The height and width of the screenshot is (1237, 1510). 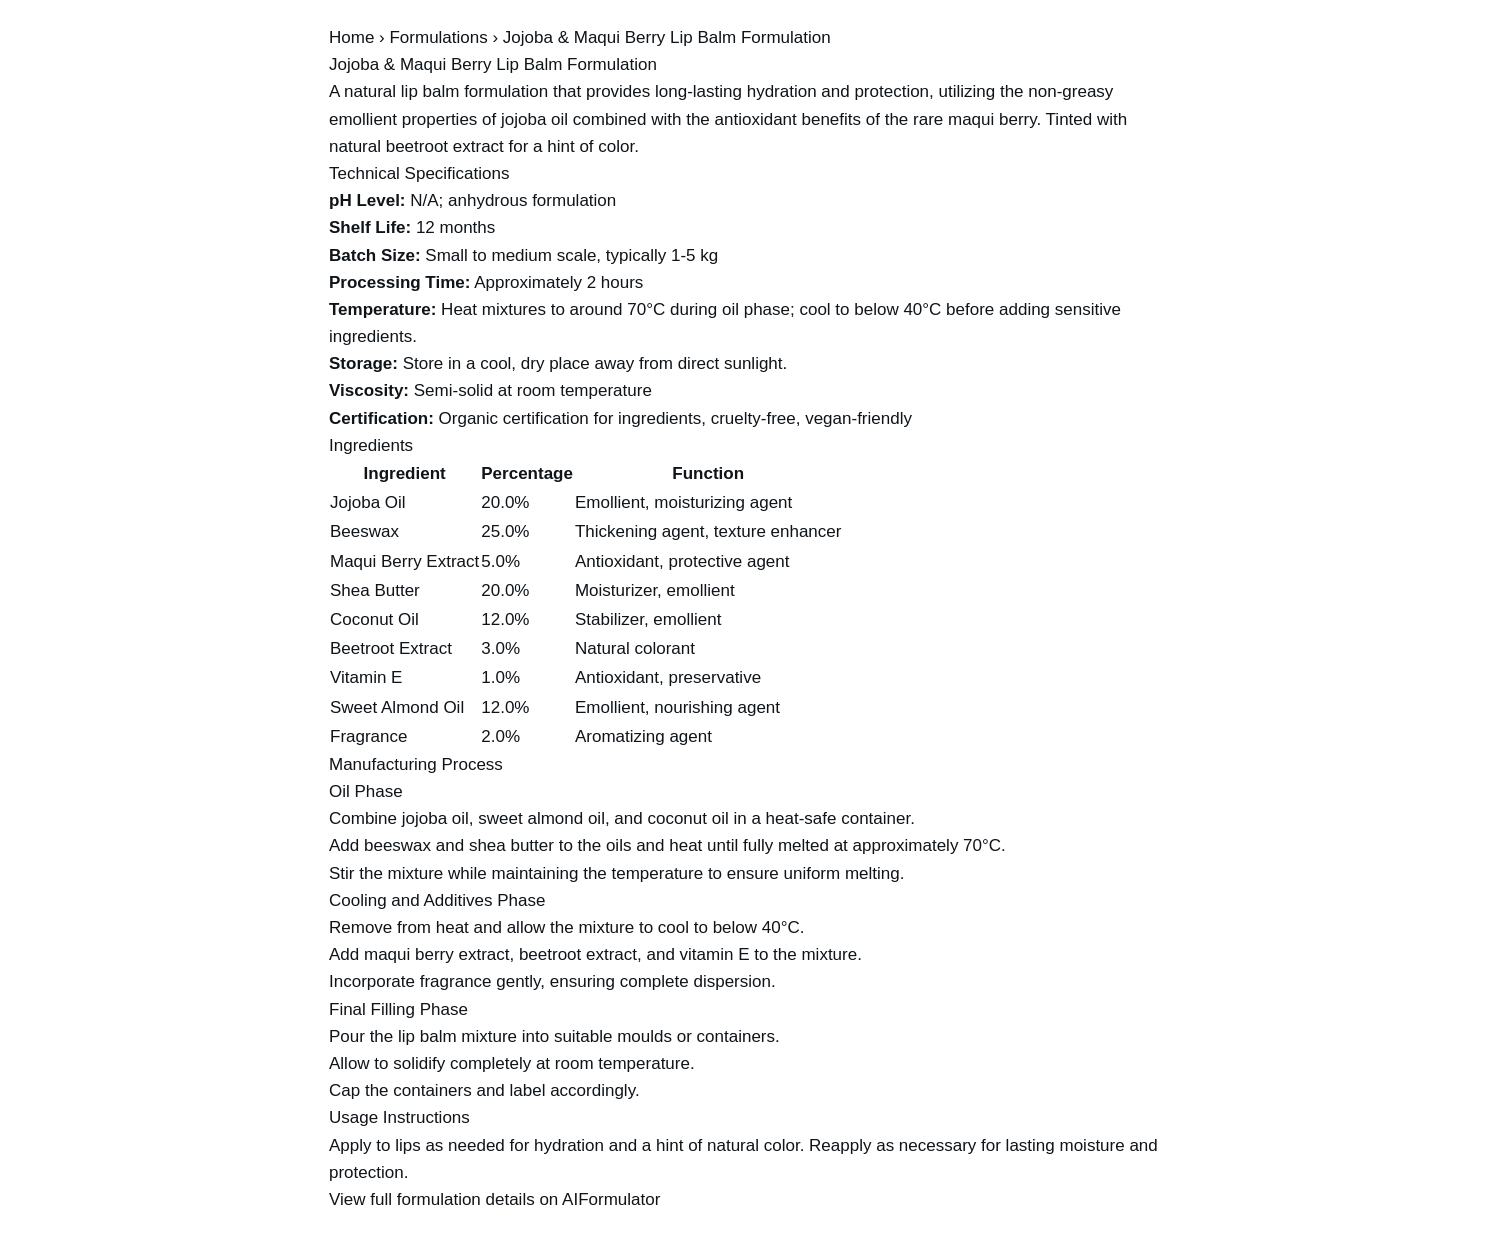 I want to click on Home, so click(x=351, y=37).